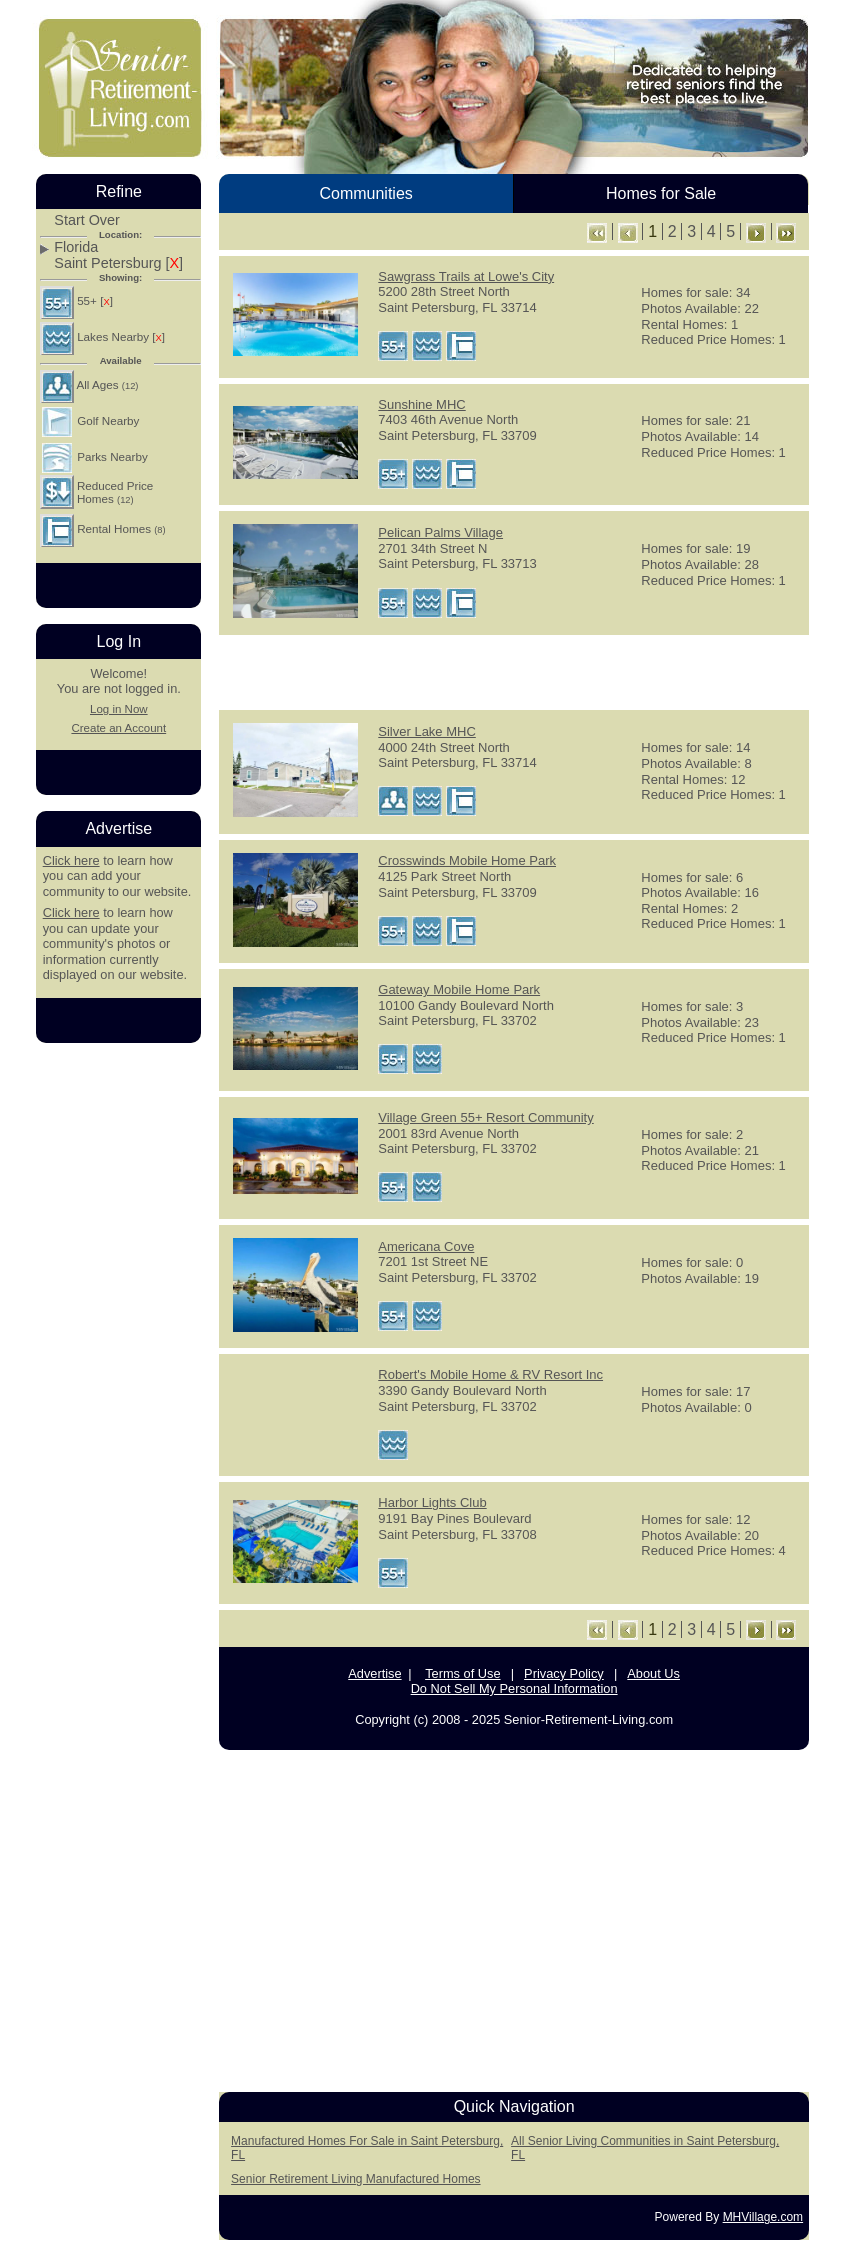 Image resolution: width=847 pixels, height=2256 pixels. I want to click on Start Over, so click(87, 220).